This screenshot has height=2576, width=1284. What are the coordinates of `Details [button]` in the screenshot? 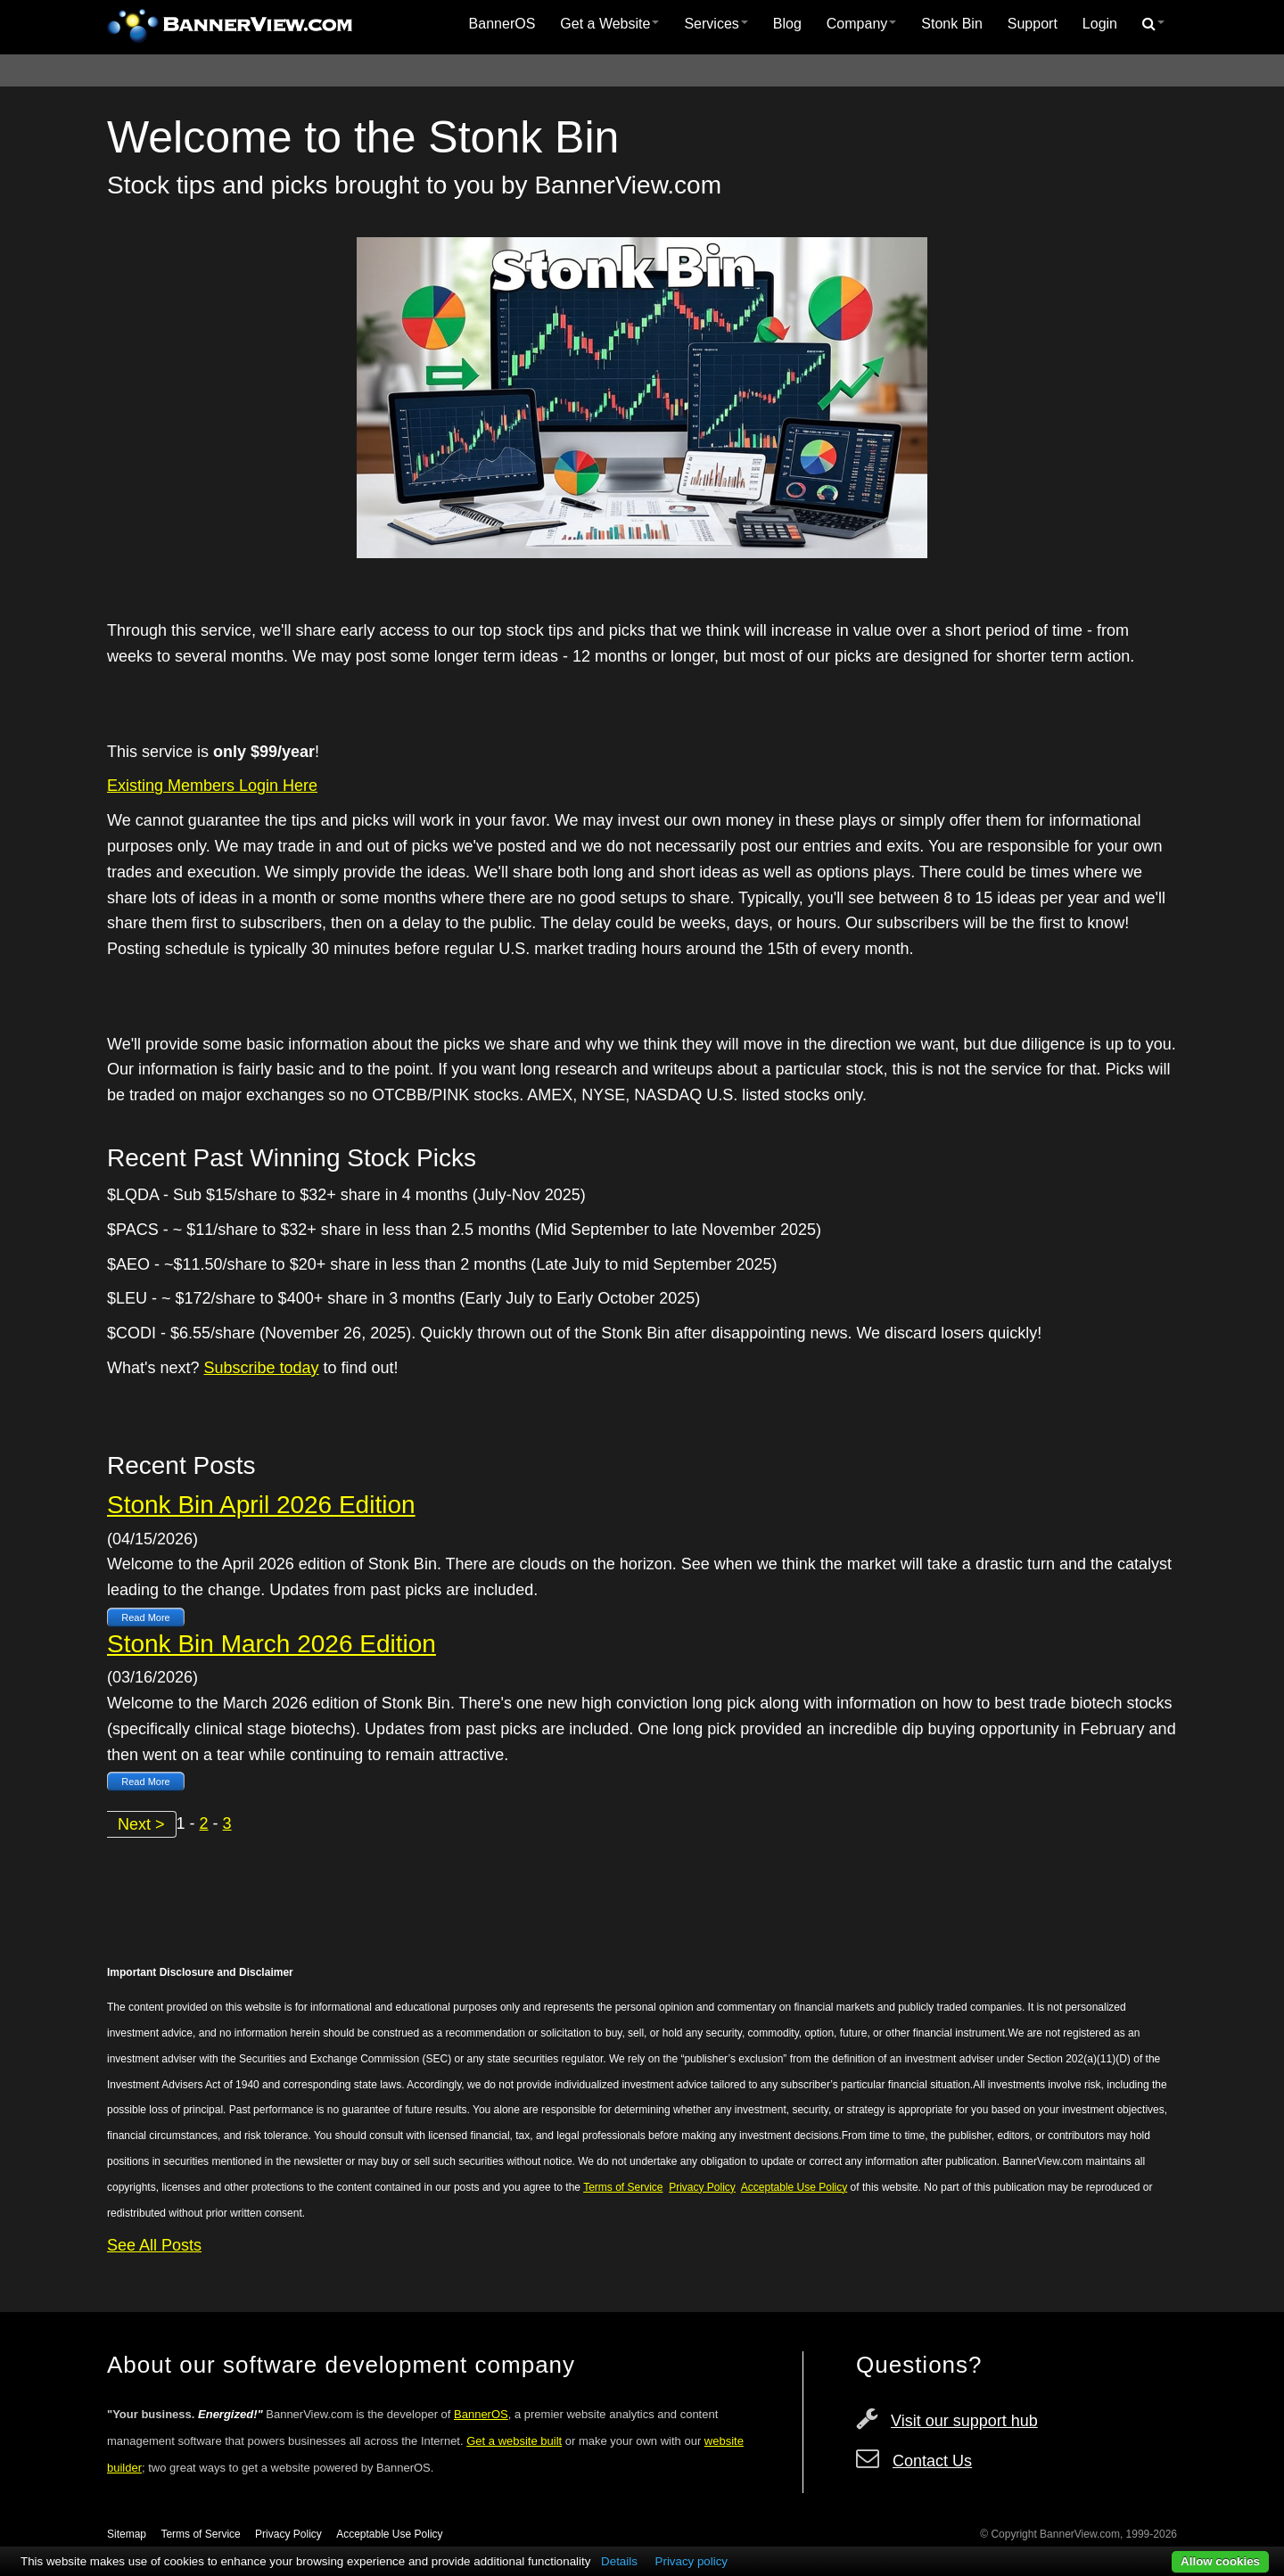 It's located at (619, 2561).